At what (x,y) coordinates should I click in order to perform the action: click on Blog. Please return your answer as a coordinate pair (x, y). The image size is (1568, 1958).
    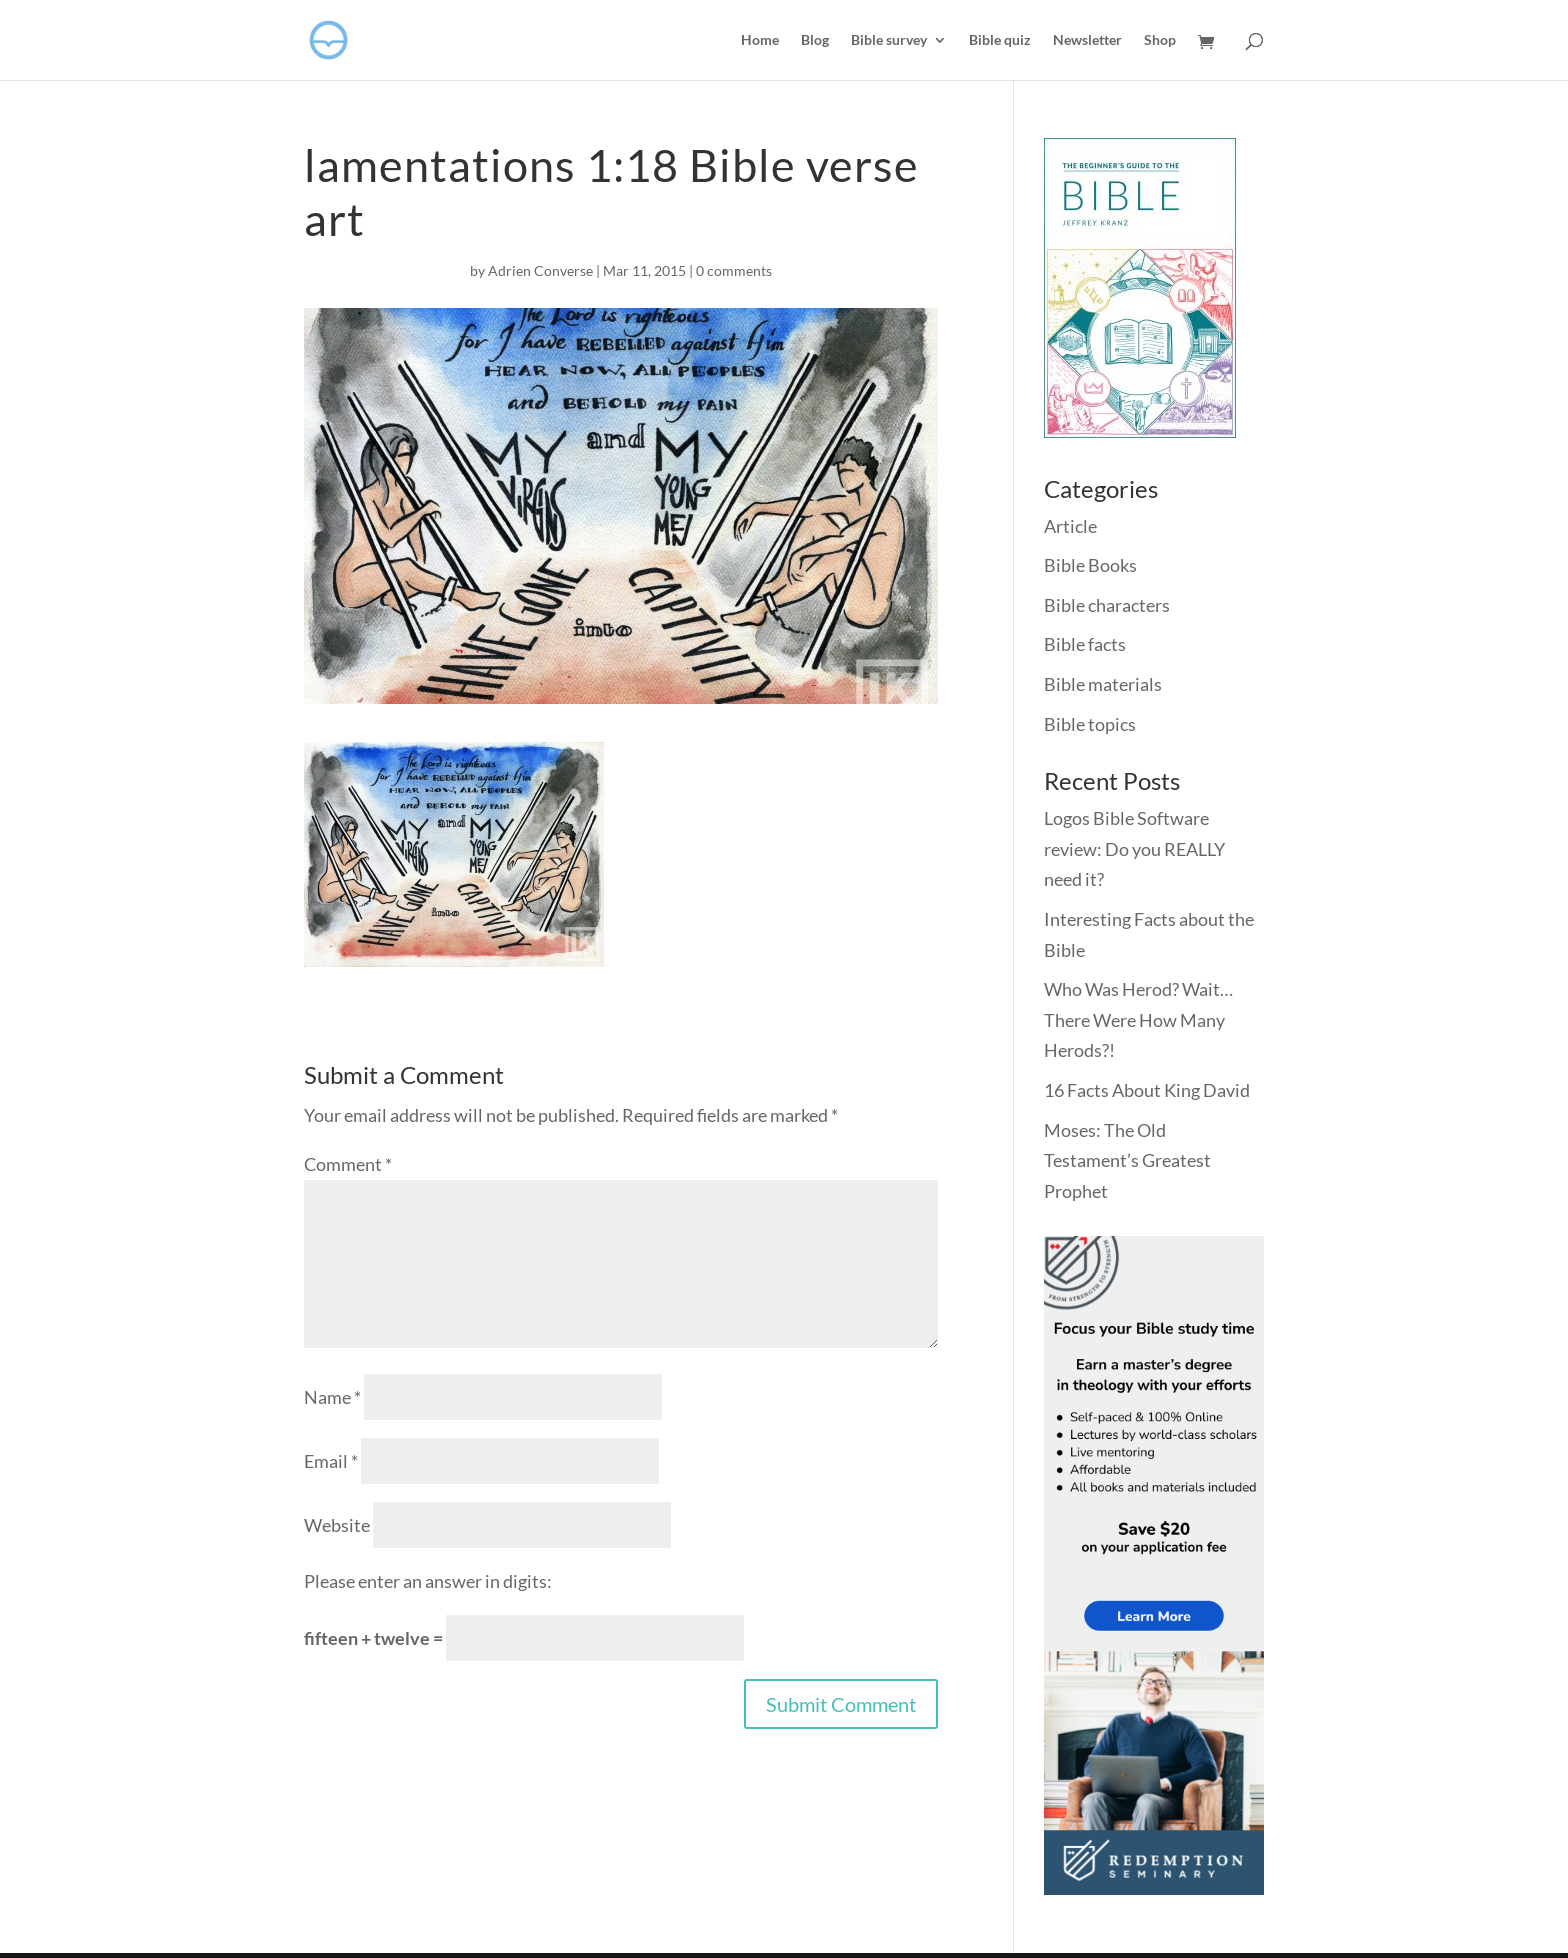
    Looking at the image, I should click on (815, 40).